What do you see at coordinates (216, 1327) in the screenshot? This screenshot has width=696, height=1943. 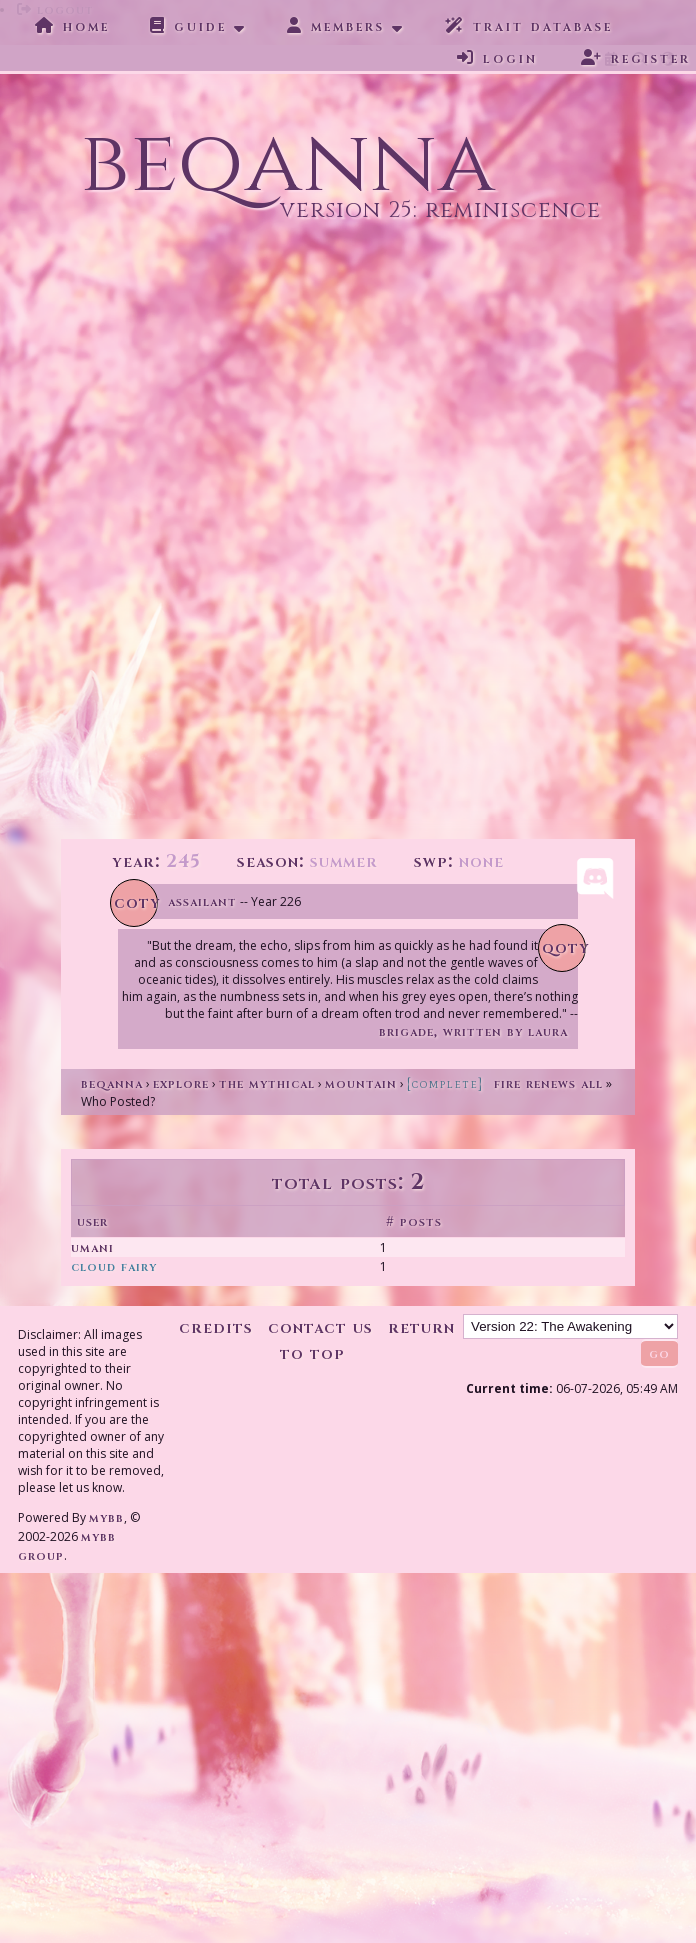 I see `Credits` at bounding box center [216, 1327].